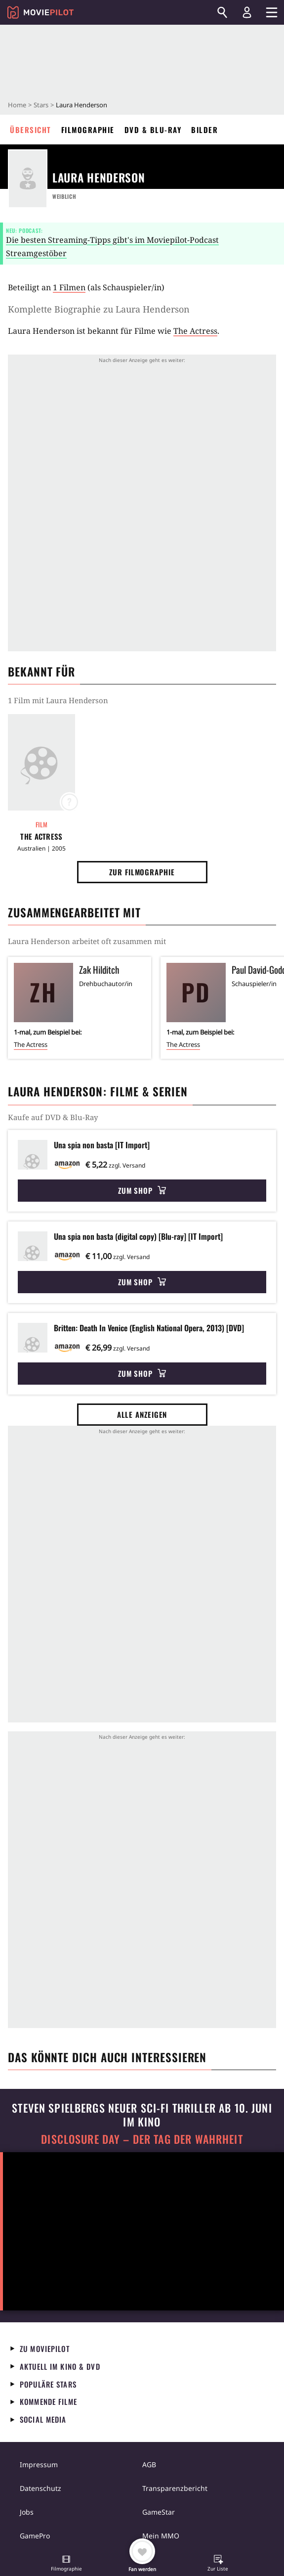 This screenshot has height=2576, width=284. What do you see at coordinates (247, 12) in the screenshot?
I see `[Login und Registrierung]` at bounding box center [247, 12].